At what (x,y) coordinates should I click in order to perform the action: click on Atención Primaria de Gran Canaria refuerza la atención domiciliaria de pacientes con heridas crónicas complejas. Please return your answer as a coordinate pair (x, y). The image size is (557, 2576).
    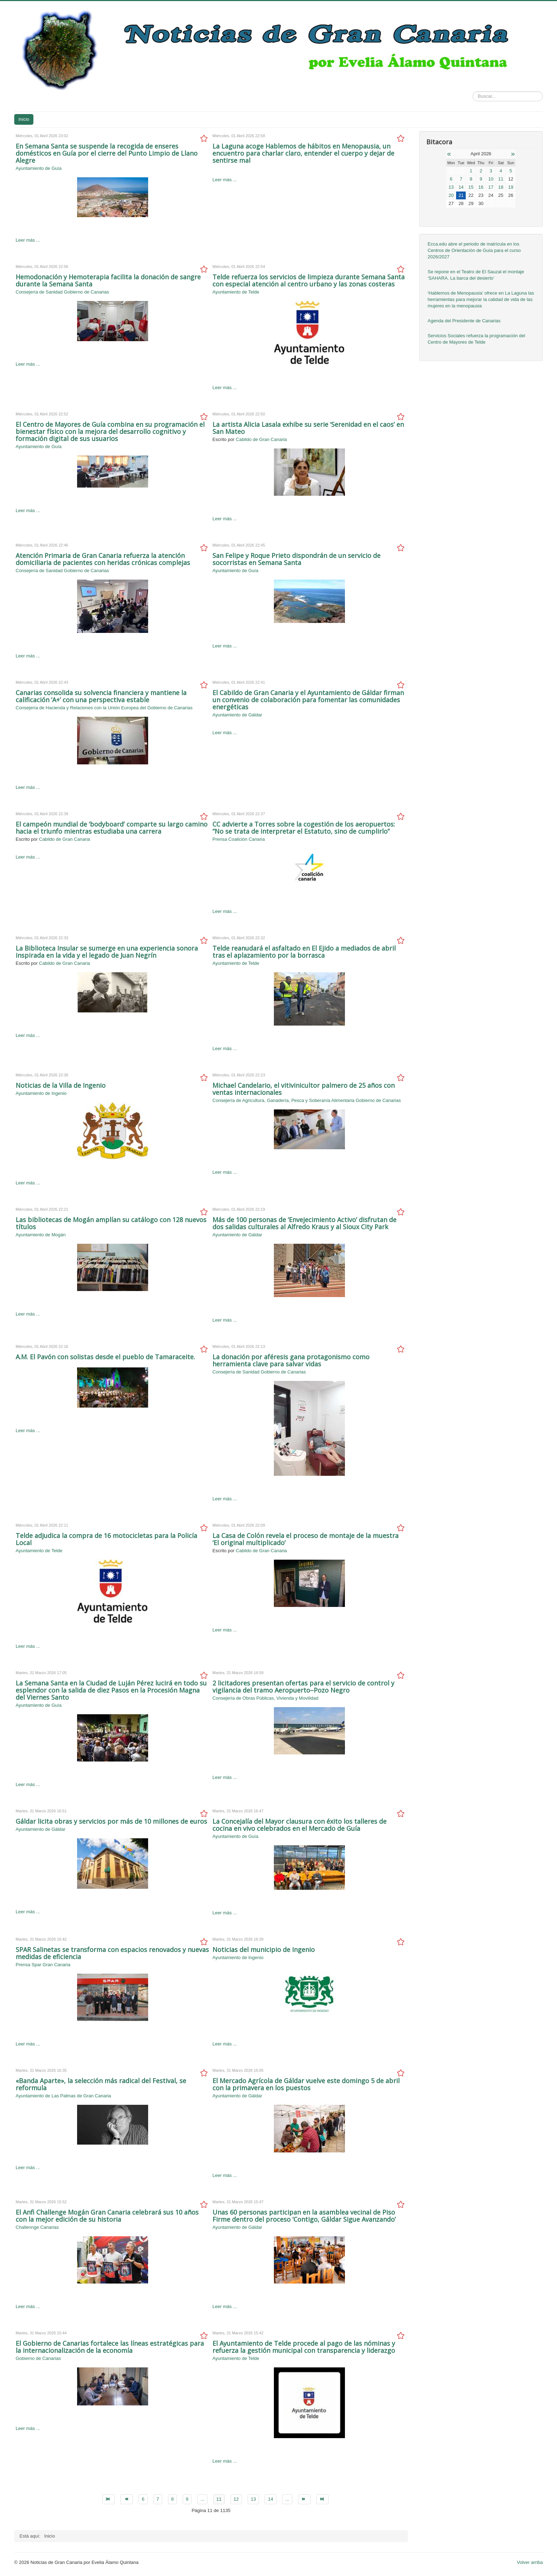
    Looking at the image, I should click on (103, 559).